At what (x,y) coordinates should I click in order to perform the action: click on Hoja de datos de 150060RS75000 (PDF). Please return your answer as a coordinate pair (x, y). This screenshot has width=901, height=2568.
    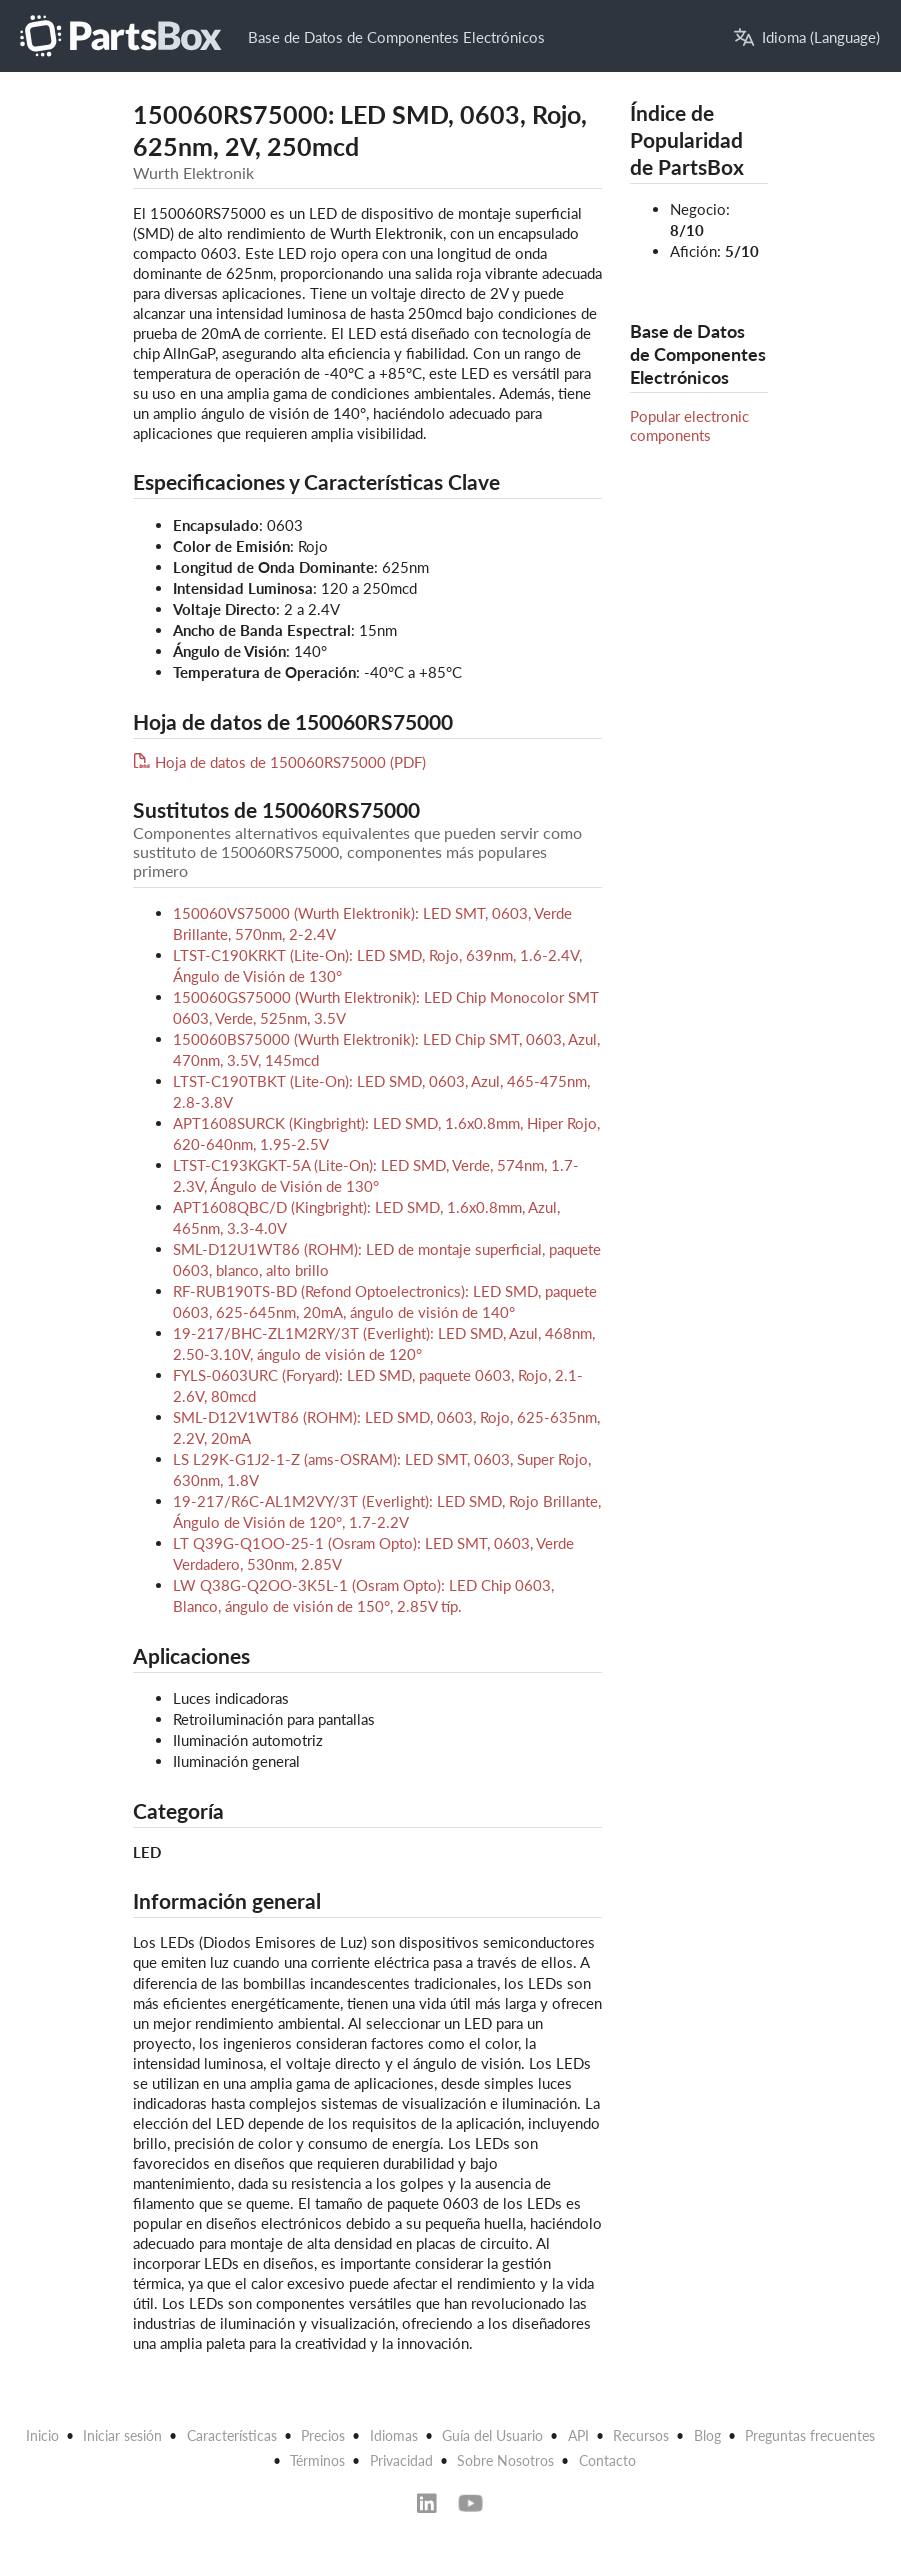
    Looking at the image, I should click on (279, 762).